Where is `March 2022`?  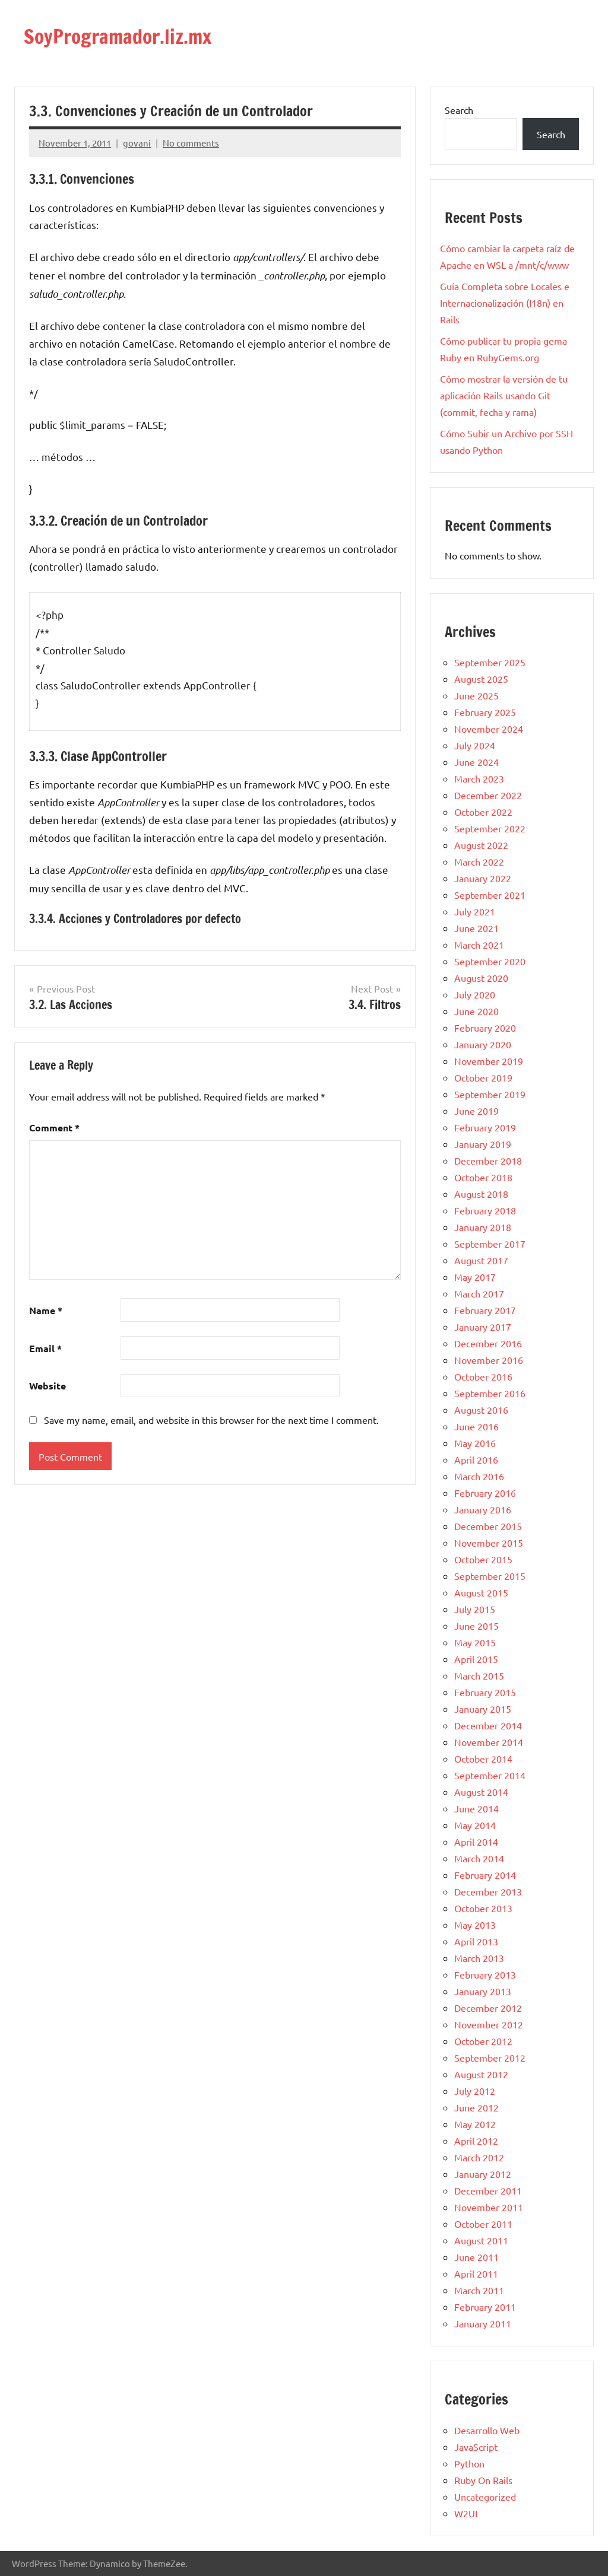 March 2022 is located at coordinates (479, 861).